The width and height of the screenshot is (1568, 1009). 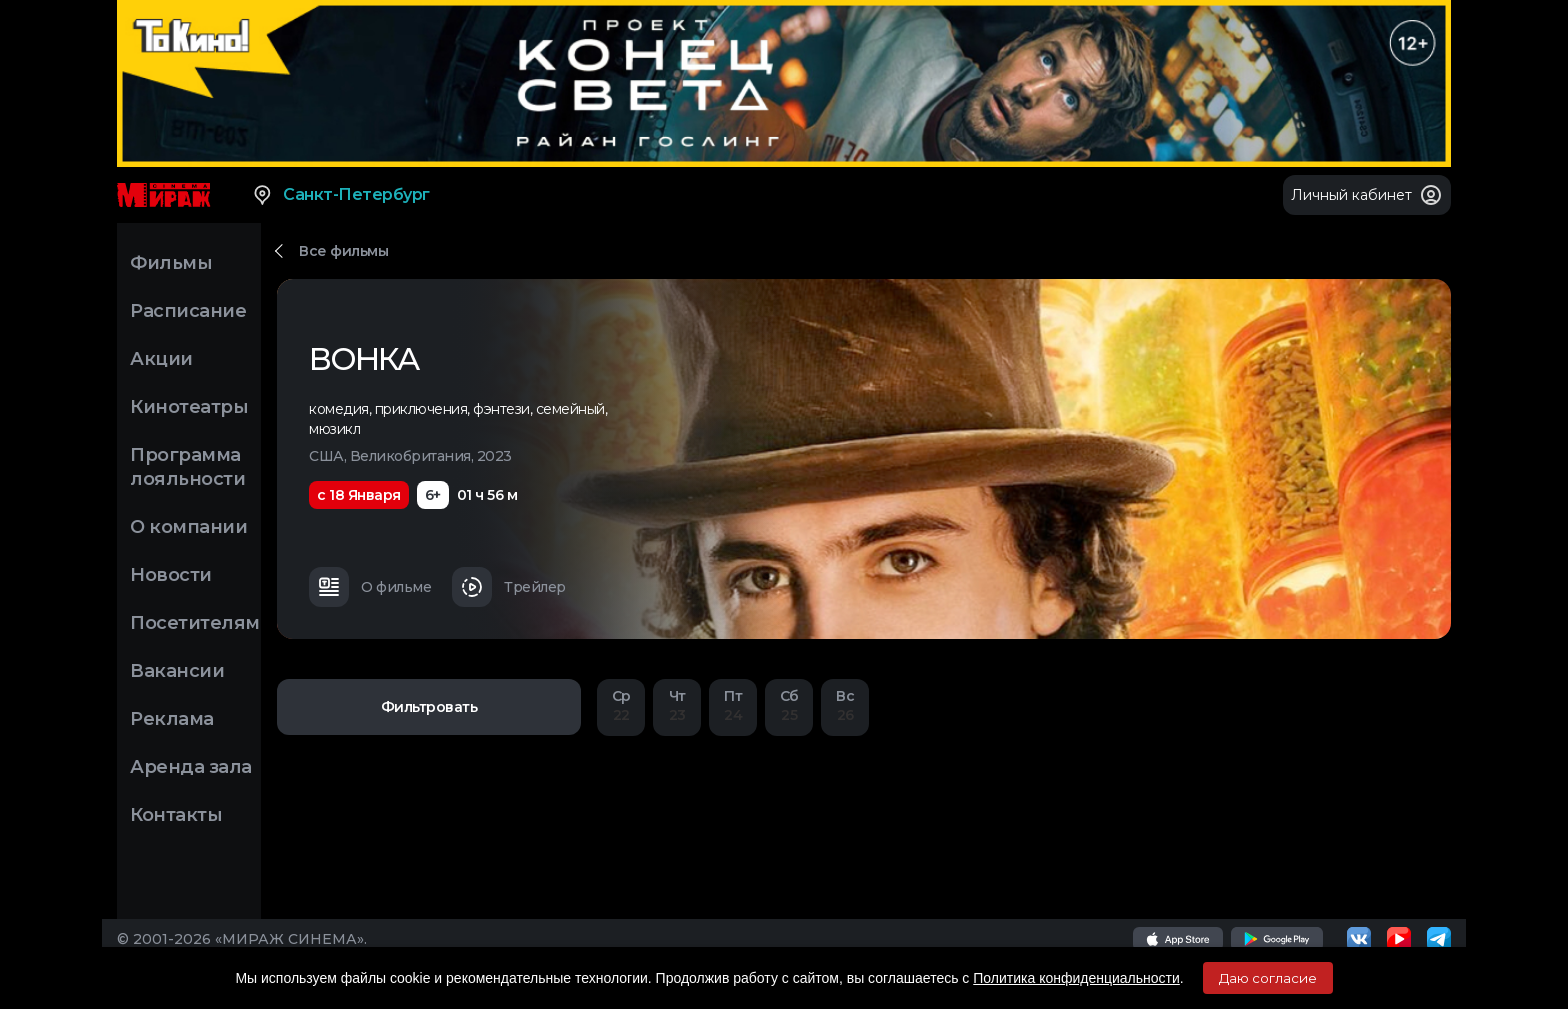 What do you see at coordinates (845, 705) in the screenshot?
I see `26` at bounding box center [845, 705].